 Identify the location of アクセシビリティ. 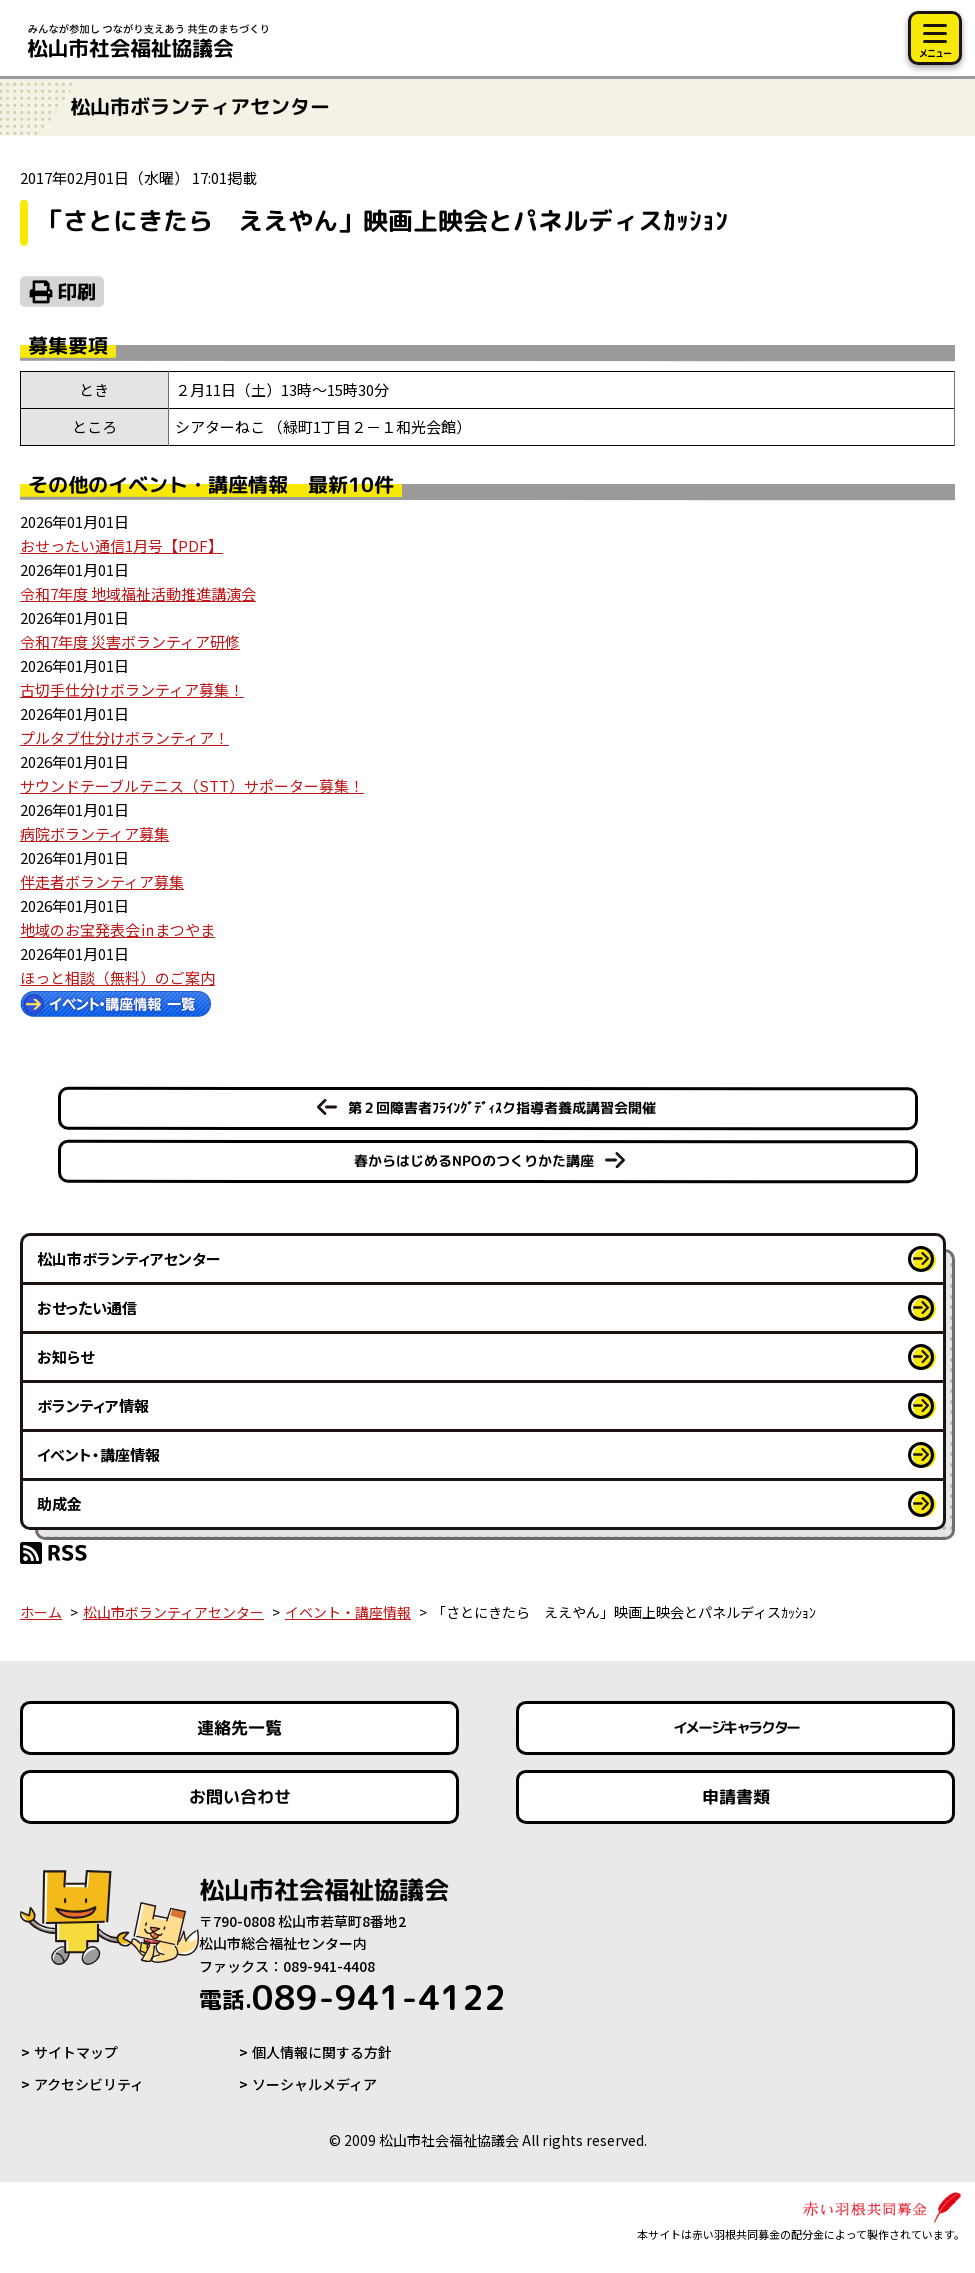
(89, 2084).